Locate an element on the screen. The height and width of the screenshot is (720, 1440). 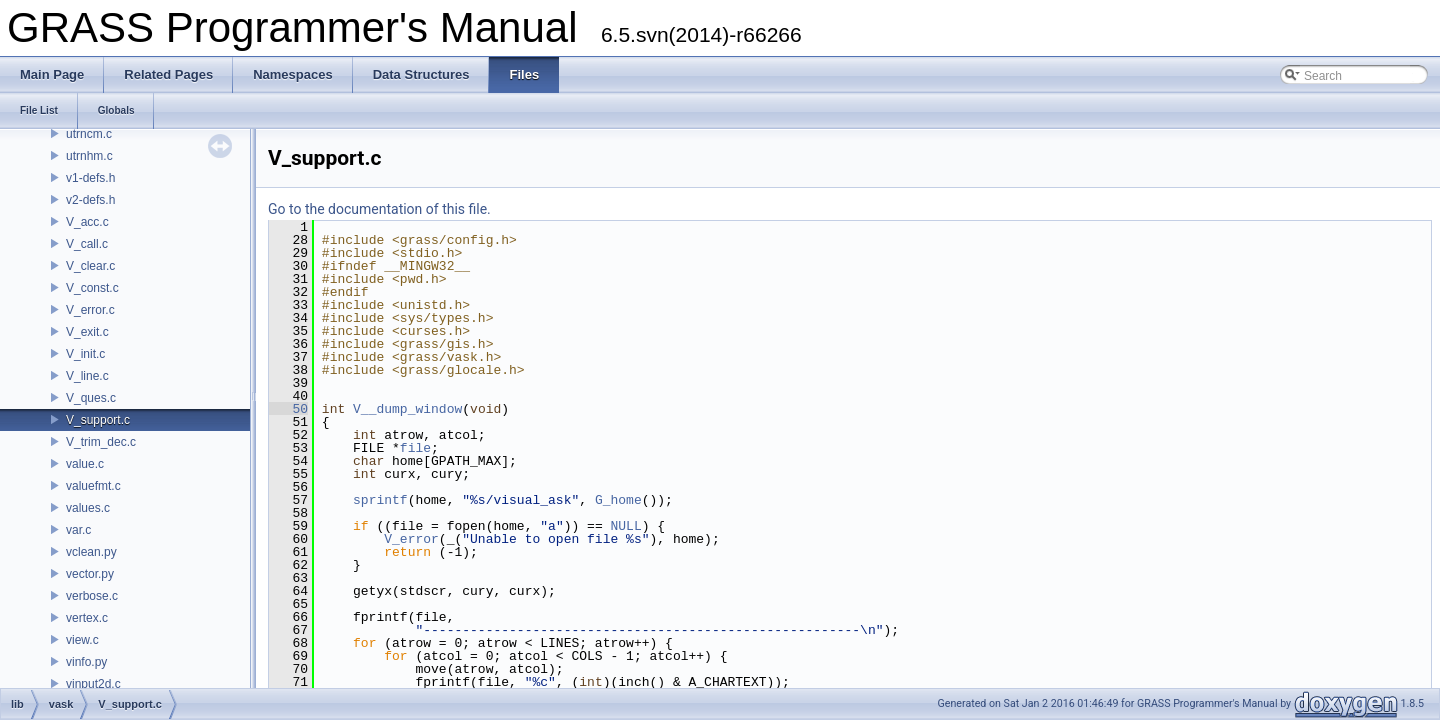
NULL is located at coordinates (625, 526).